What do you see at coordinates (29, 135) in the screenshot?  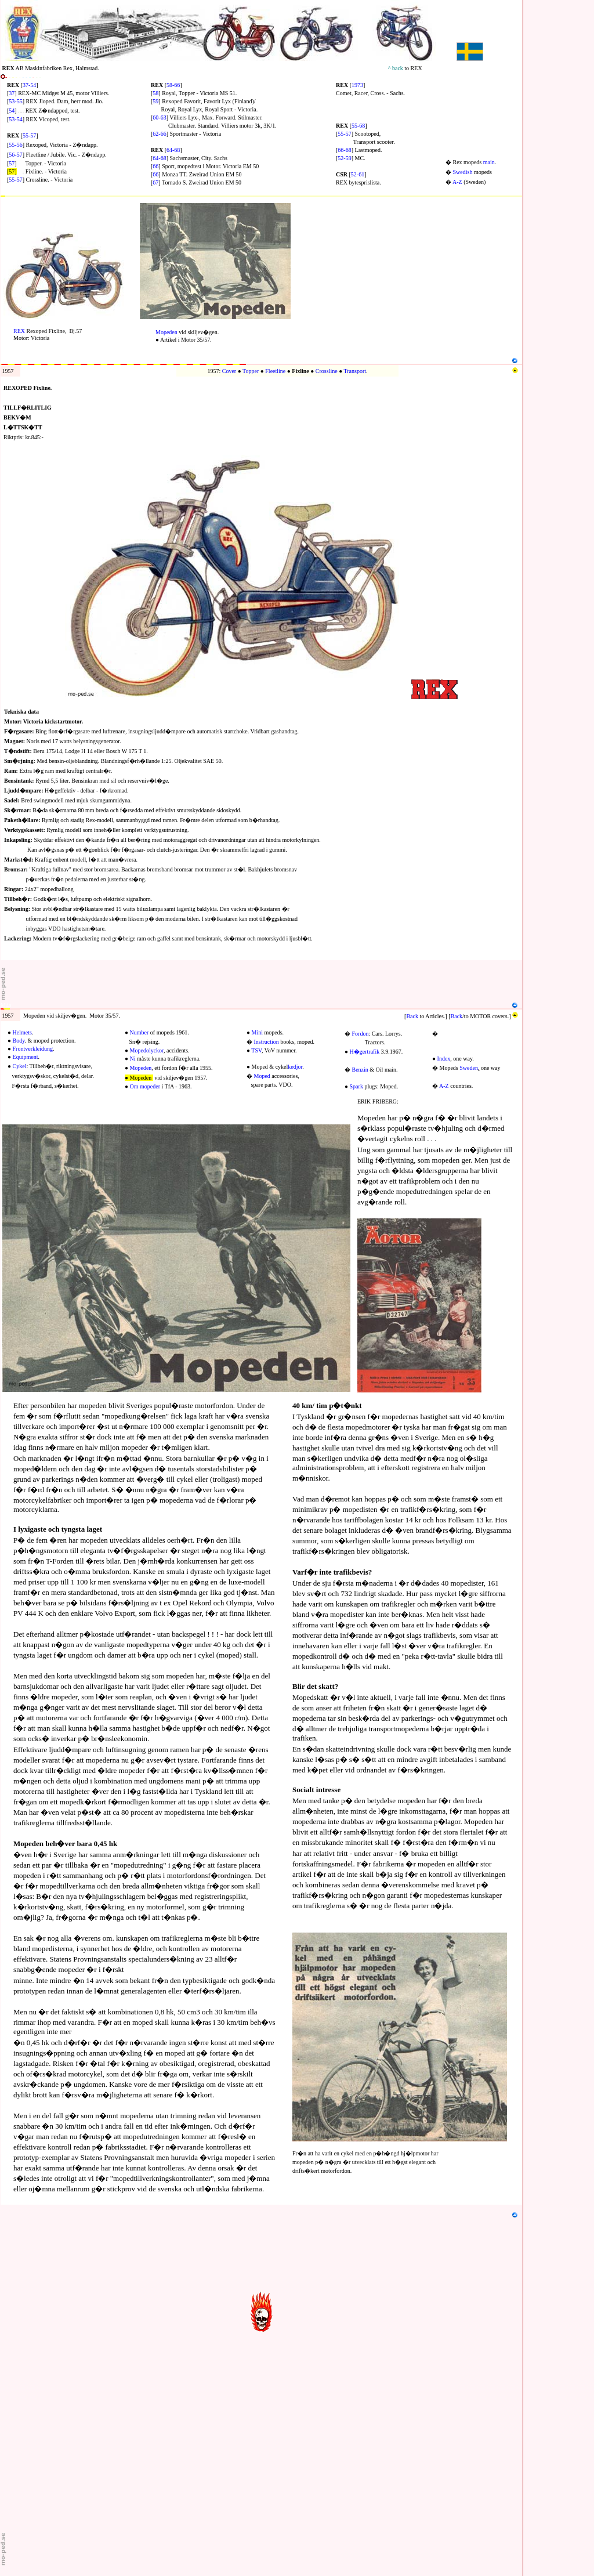 I see `55-57` at bounding box center [29, 135].